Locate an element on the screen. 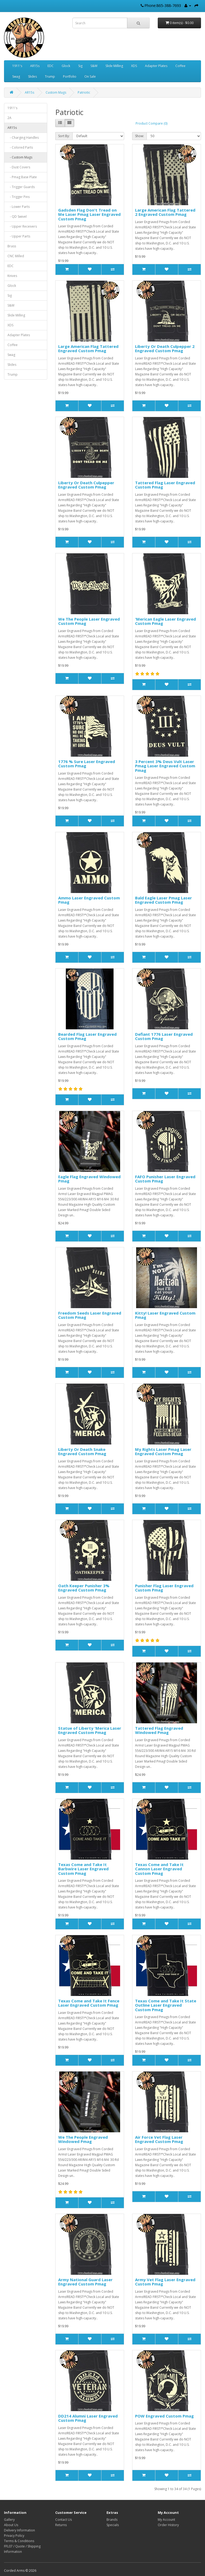 The height and width of the screenshot is (2576, 205). Trump is located at coordinates (50, 76).